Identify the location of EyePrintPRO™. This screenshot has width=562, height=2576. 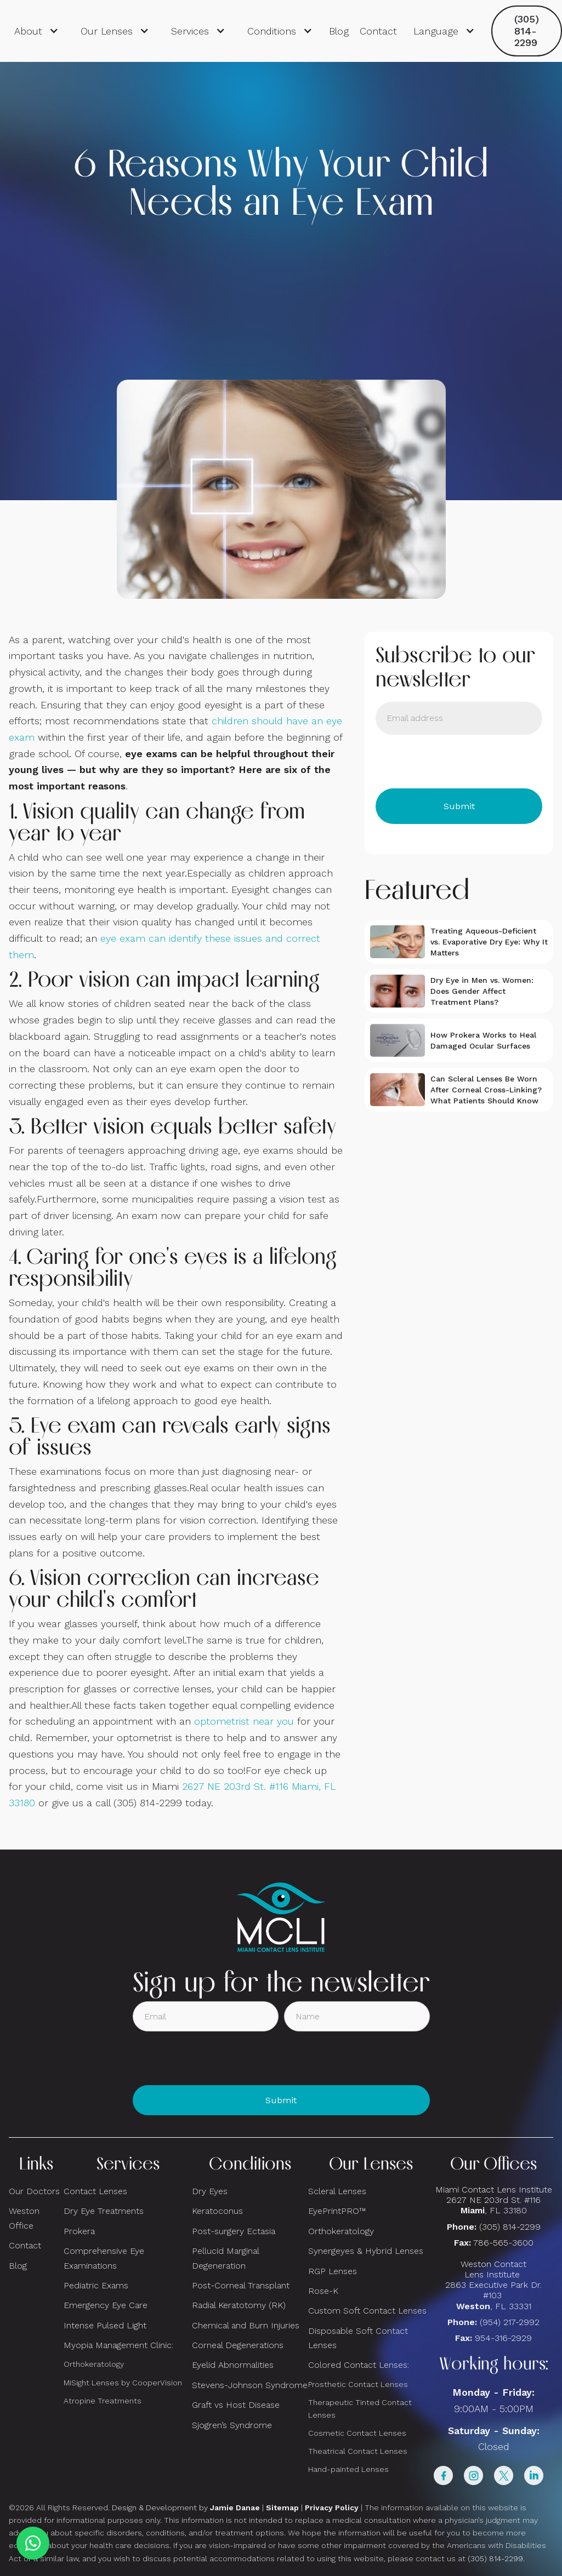
(337, 2211).